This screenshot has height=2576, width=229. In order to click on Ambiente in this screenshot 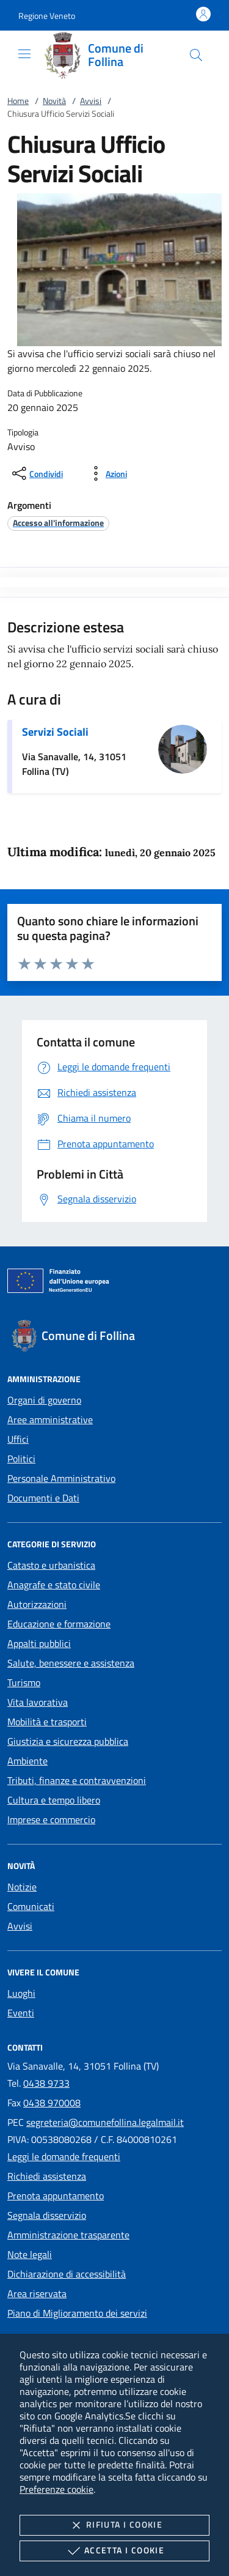, I will do `click(27, 1760)`.